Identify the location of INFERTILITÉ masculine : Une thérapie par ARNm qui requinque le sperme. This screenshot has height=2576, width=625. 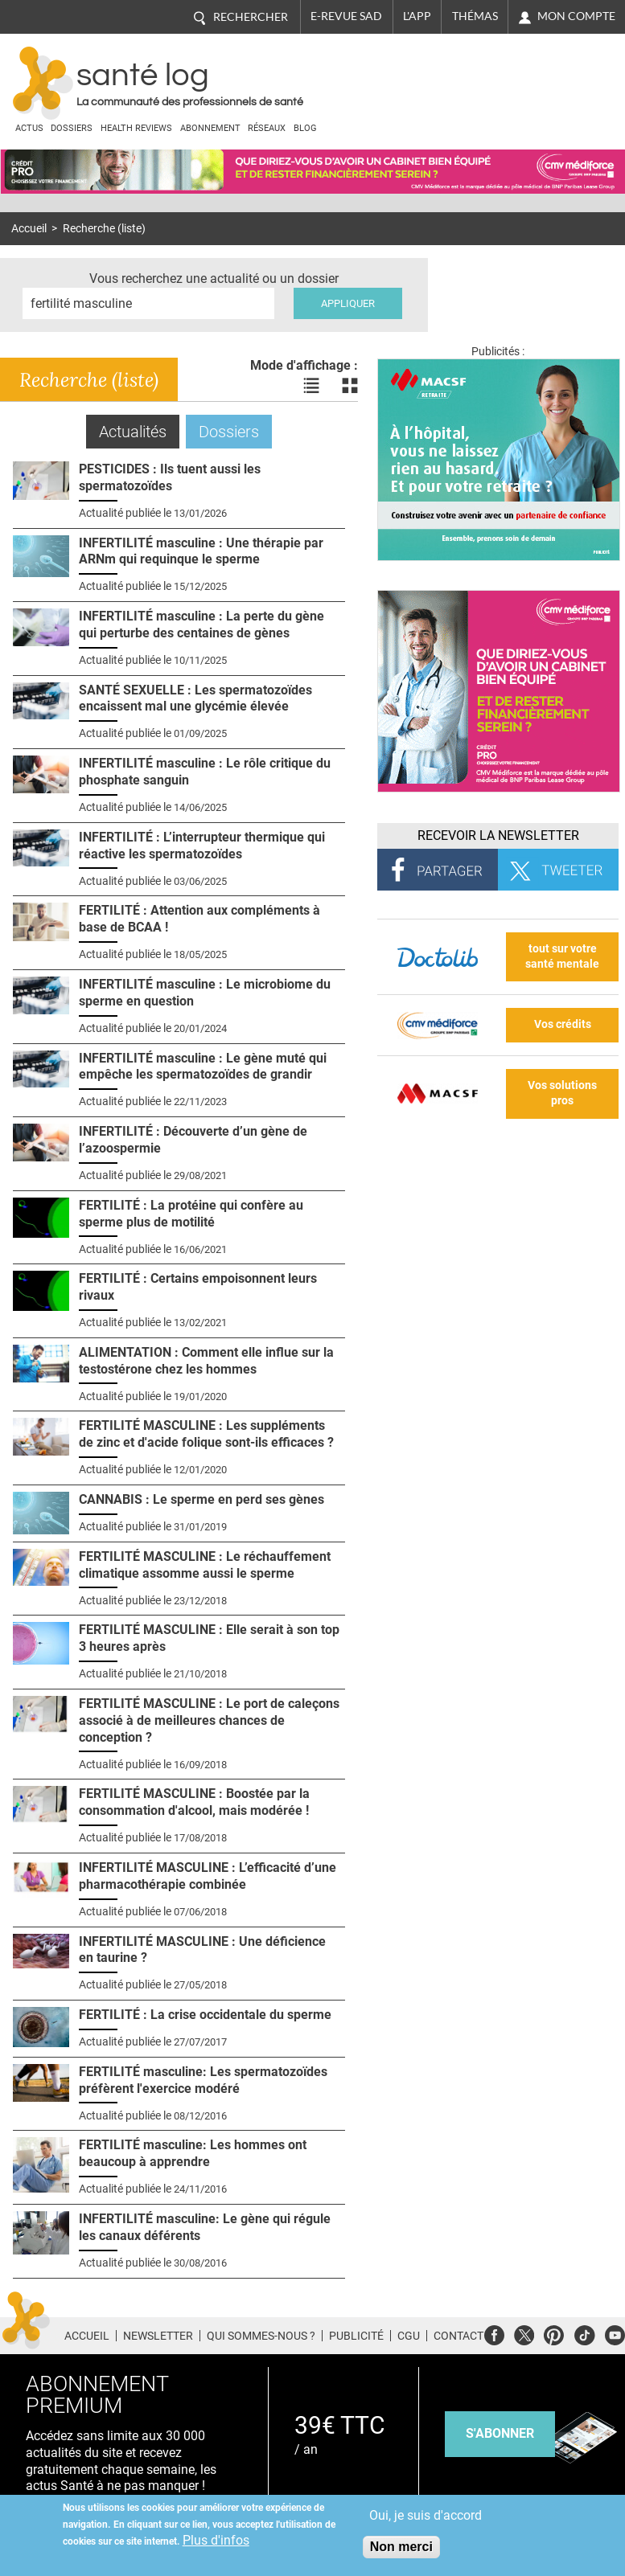
(201, 551).